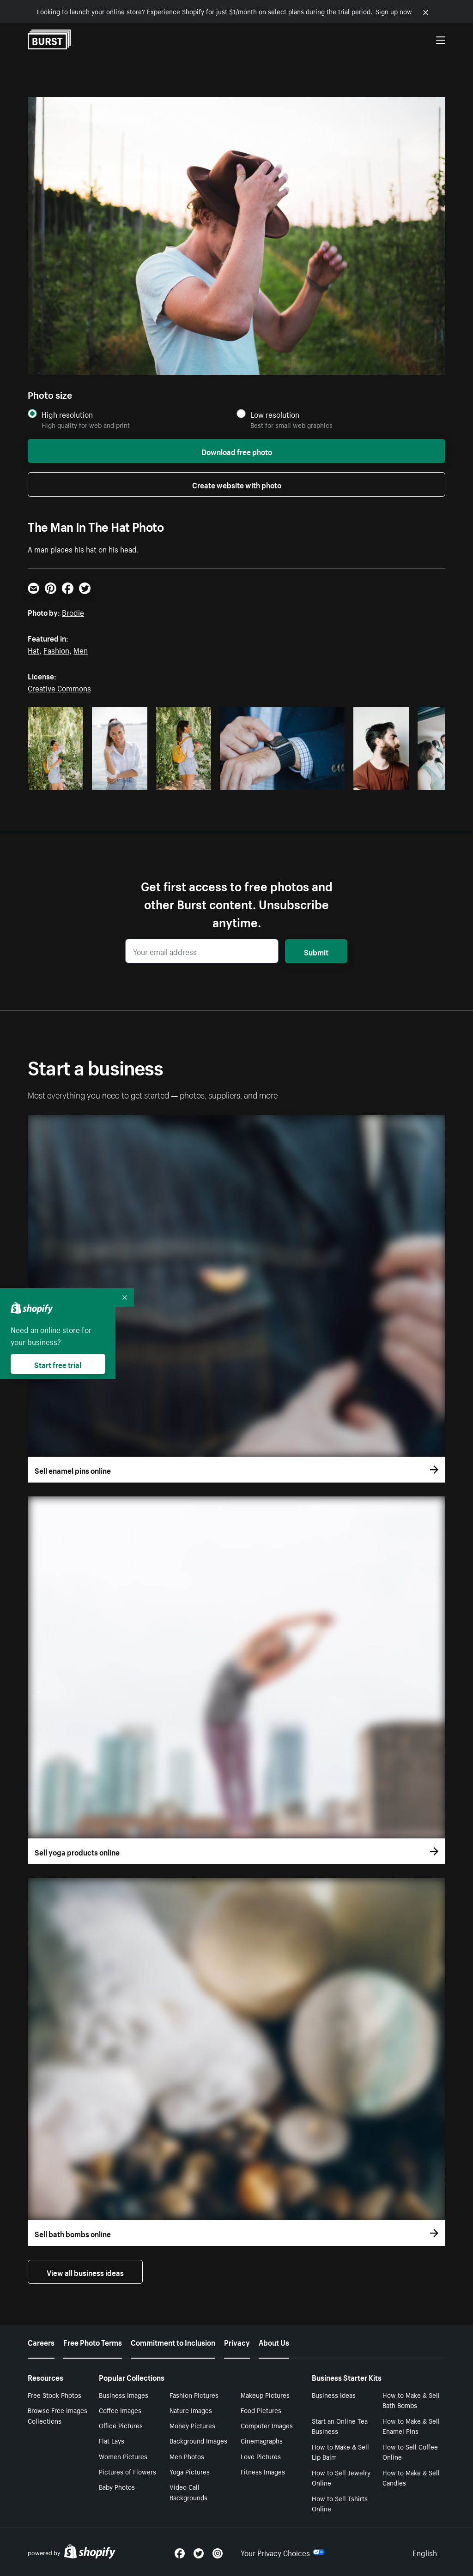 The height and width of the screenshot is (2576, 473). I want to click on Submit, so click(316, 951).